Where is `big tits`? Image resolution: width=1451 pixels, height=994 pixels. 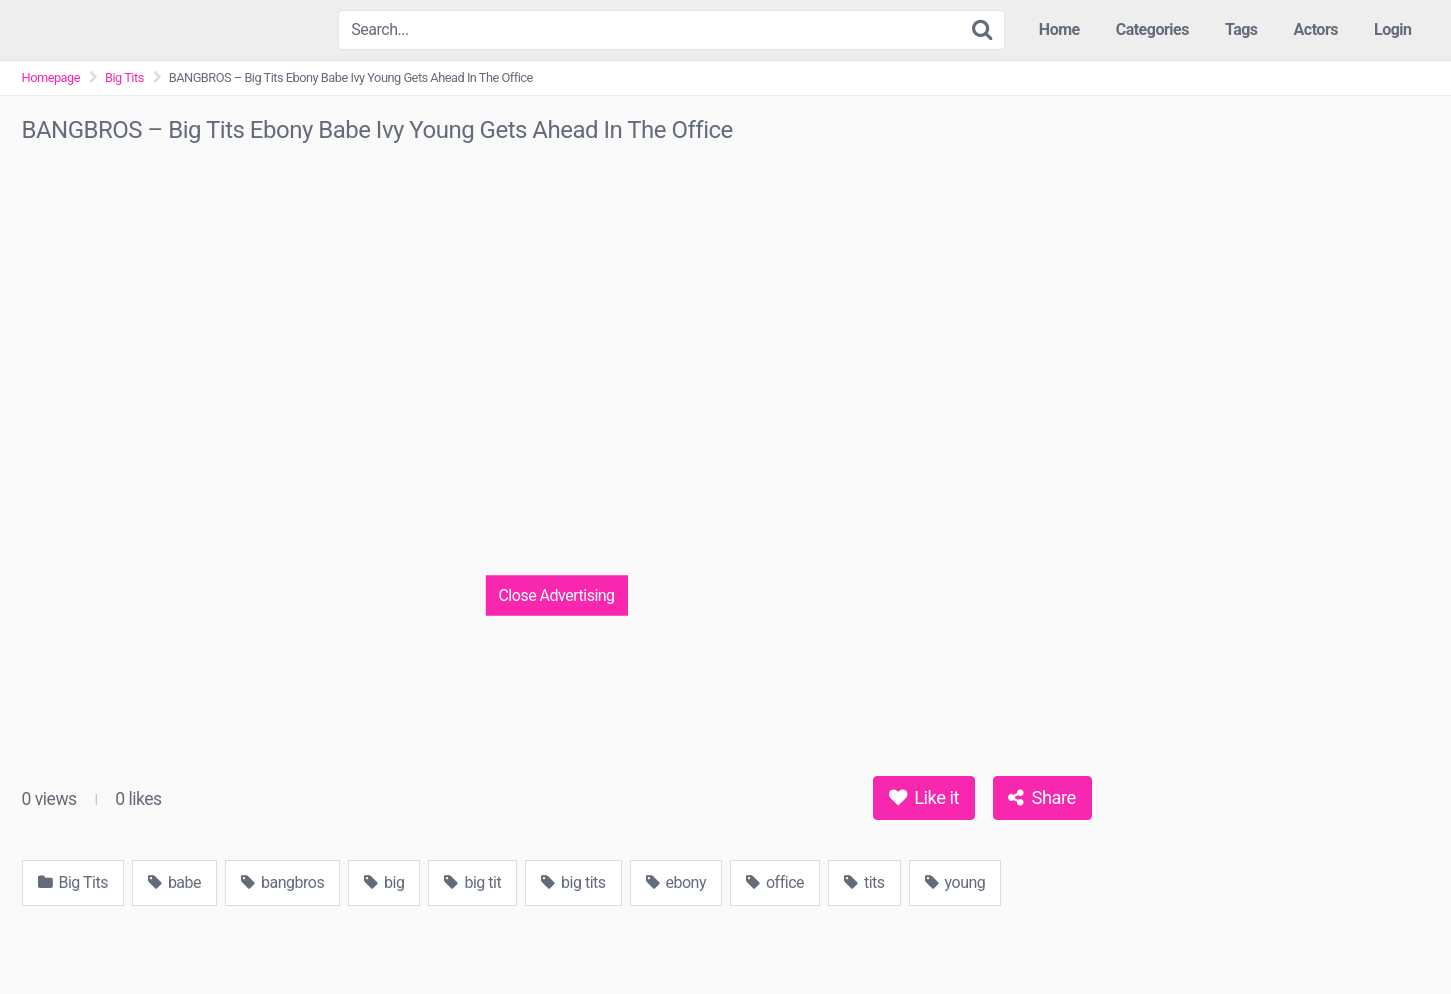 big tits is located at coordinates (573, 882).